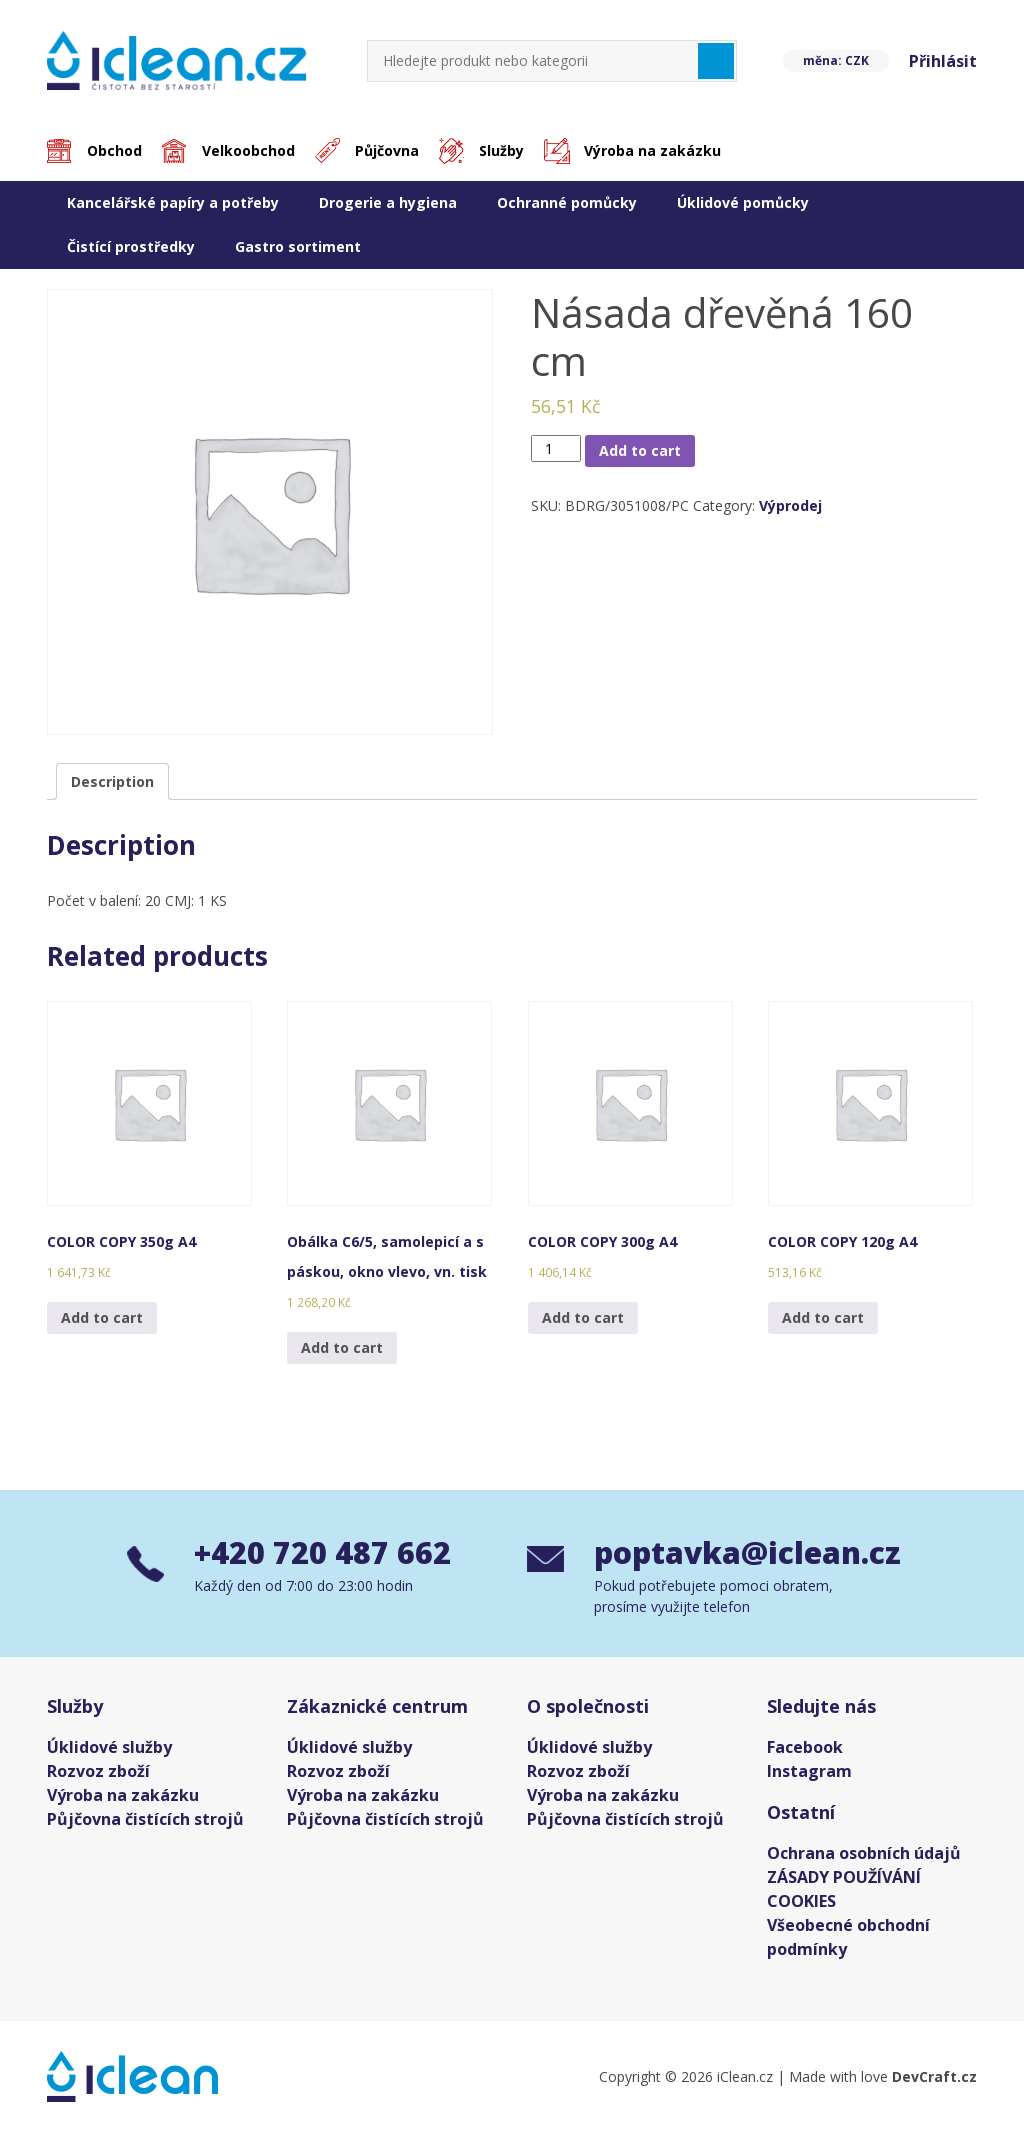 This screenshot has width=1024, height=2133. What do you see at coordinates (556, 448) in the screenshot?
I see `[Product quantity]` at bounding box center [556, 448].